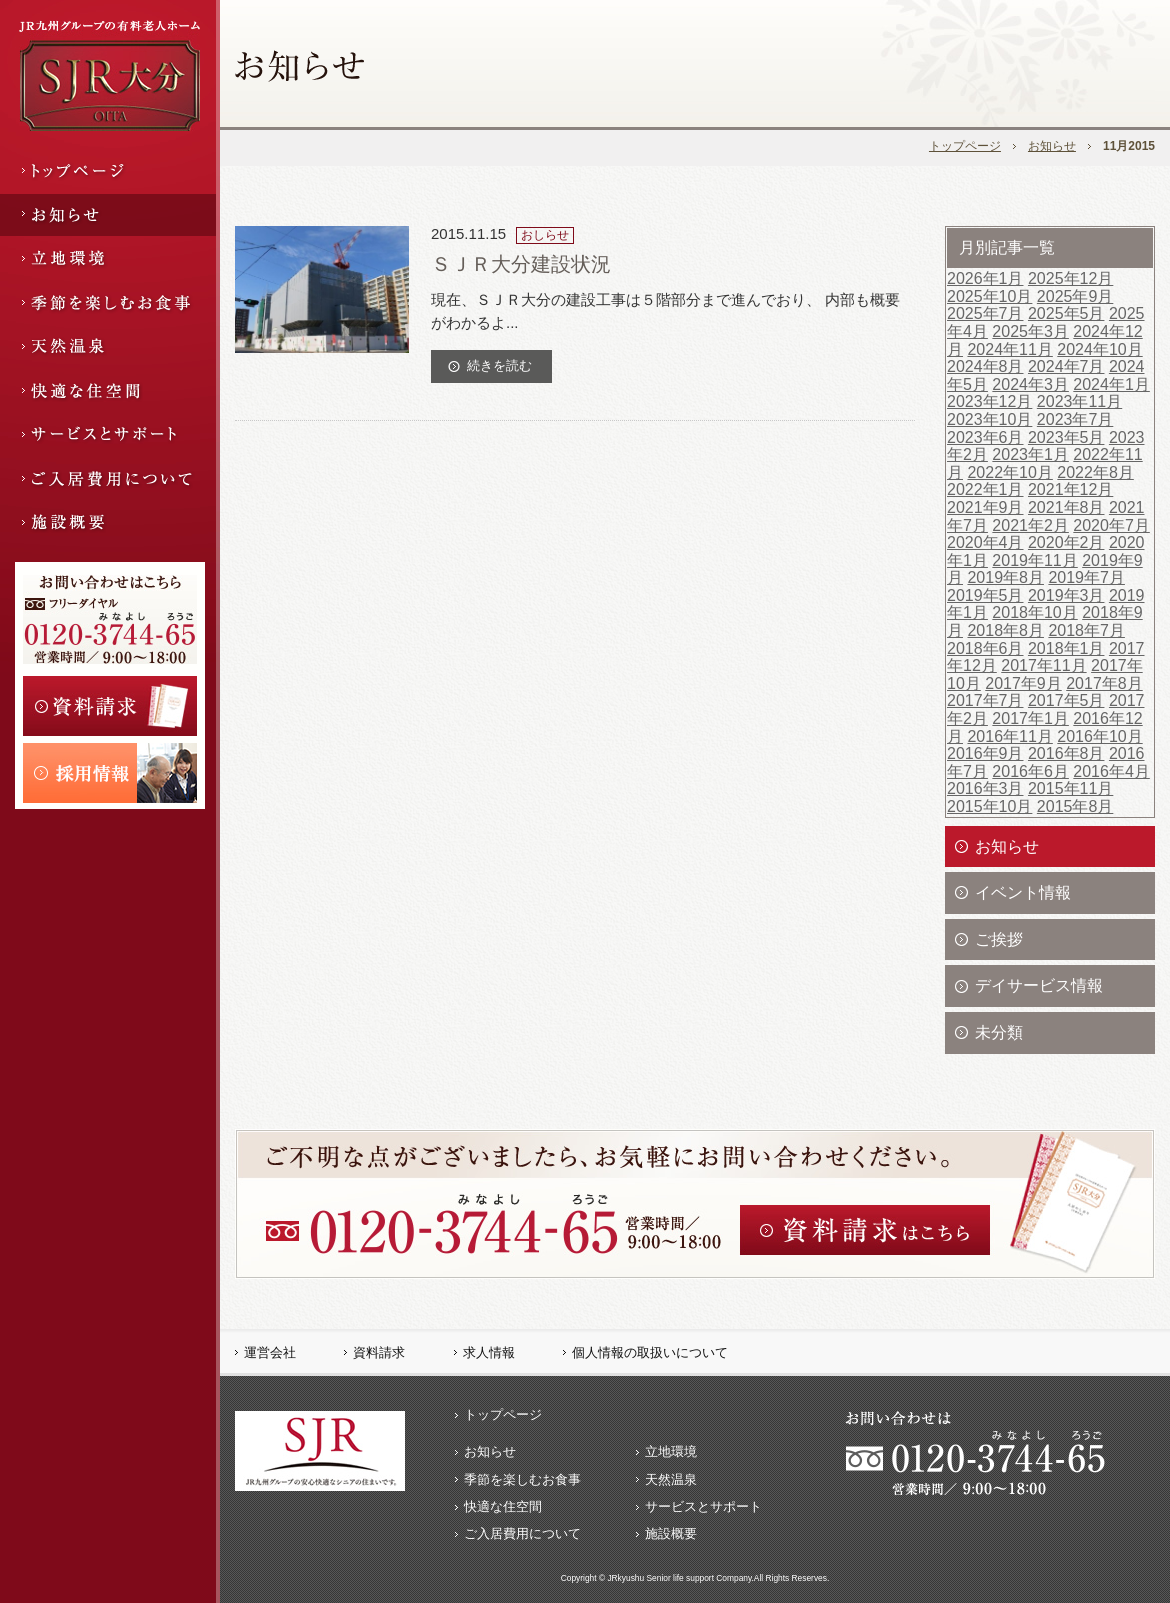 Image resolution: width=1170 pixels, height=1603 pixels. I want to click on 2016年4月, so click(1111, 771).